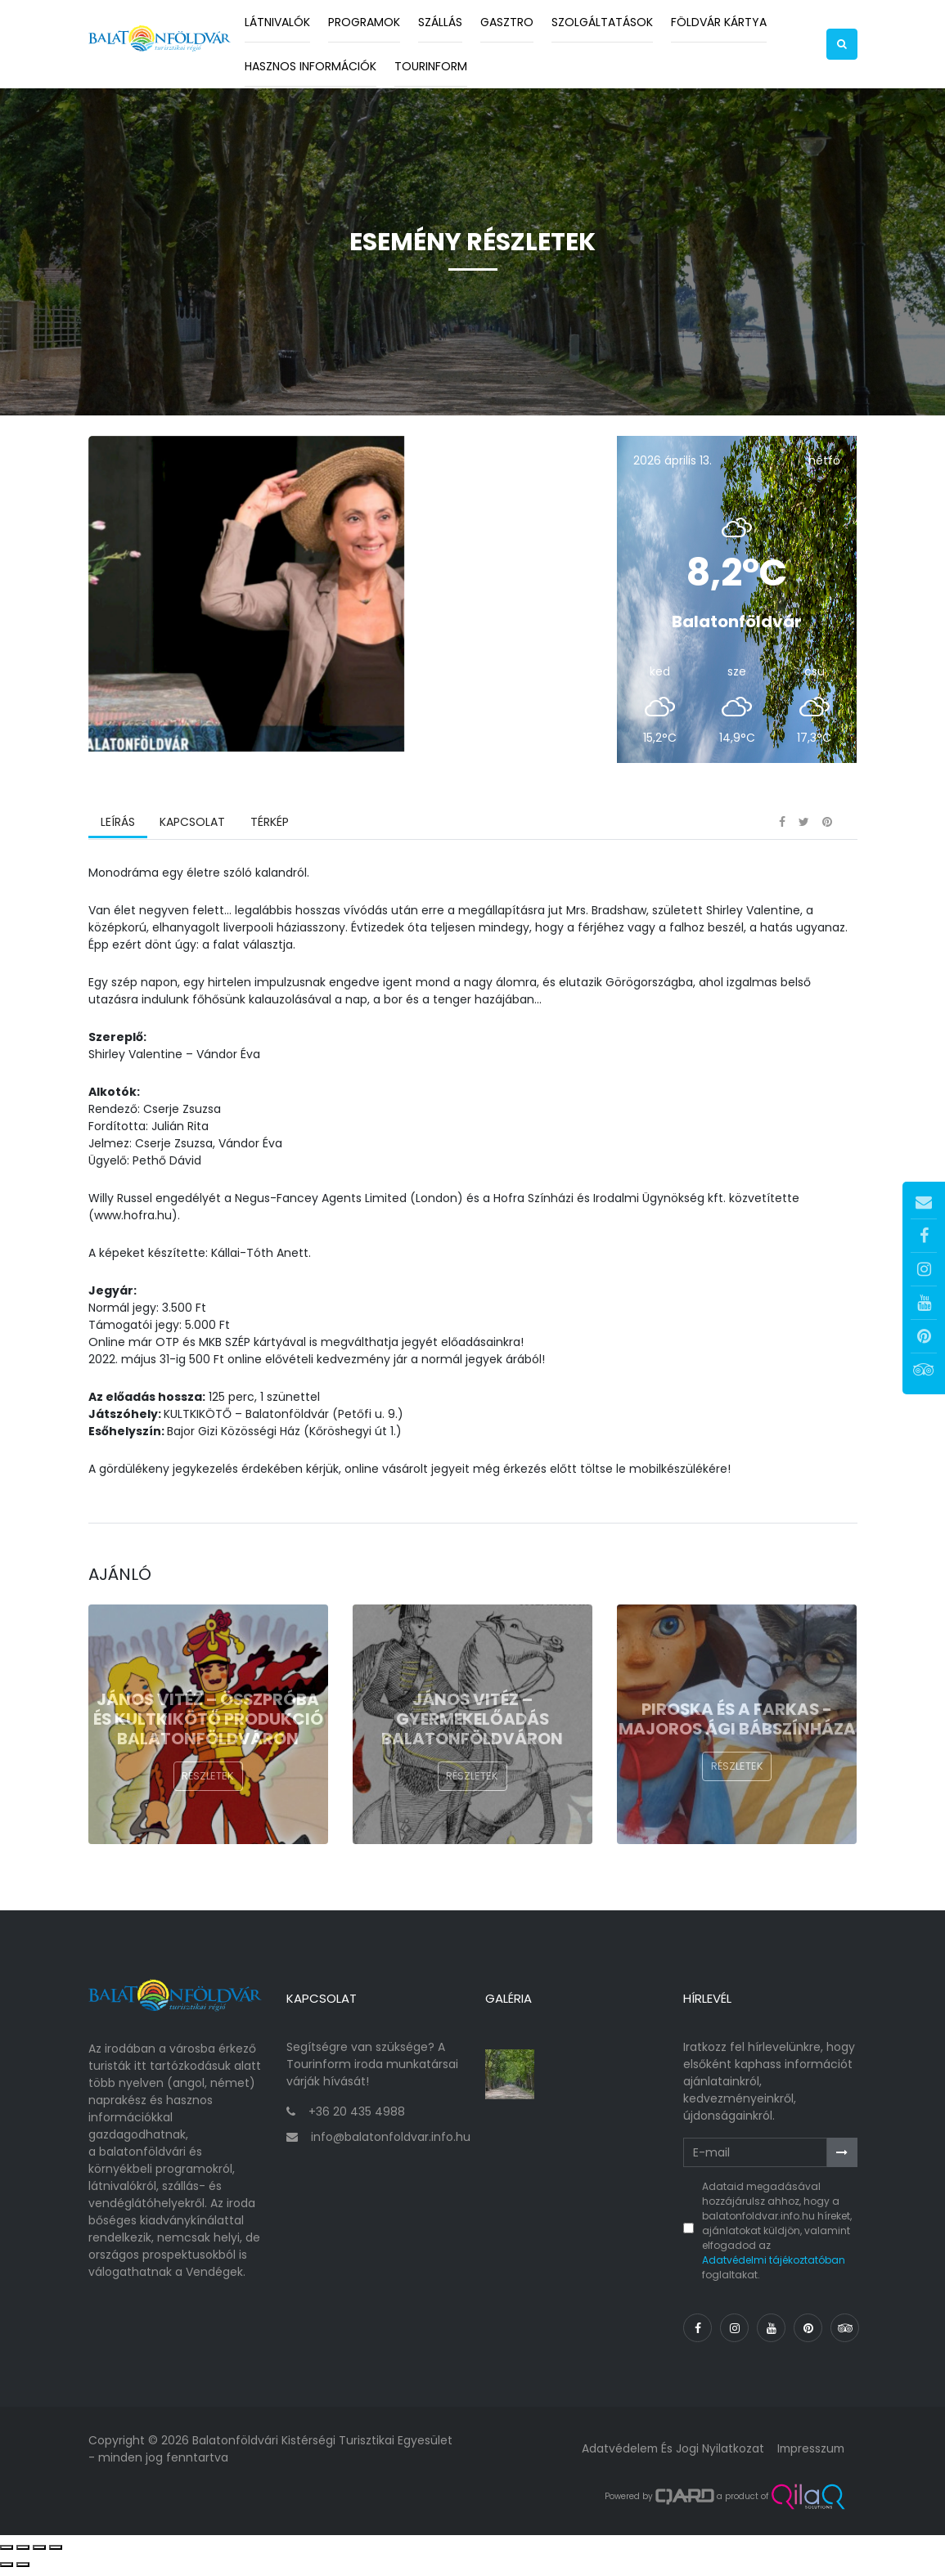 The width and height of the screenshot is (945, 2576). Describe the element at coordinates (118, 833) in the screenshot. I see `Leírás [tab]` at that location.